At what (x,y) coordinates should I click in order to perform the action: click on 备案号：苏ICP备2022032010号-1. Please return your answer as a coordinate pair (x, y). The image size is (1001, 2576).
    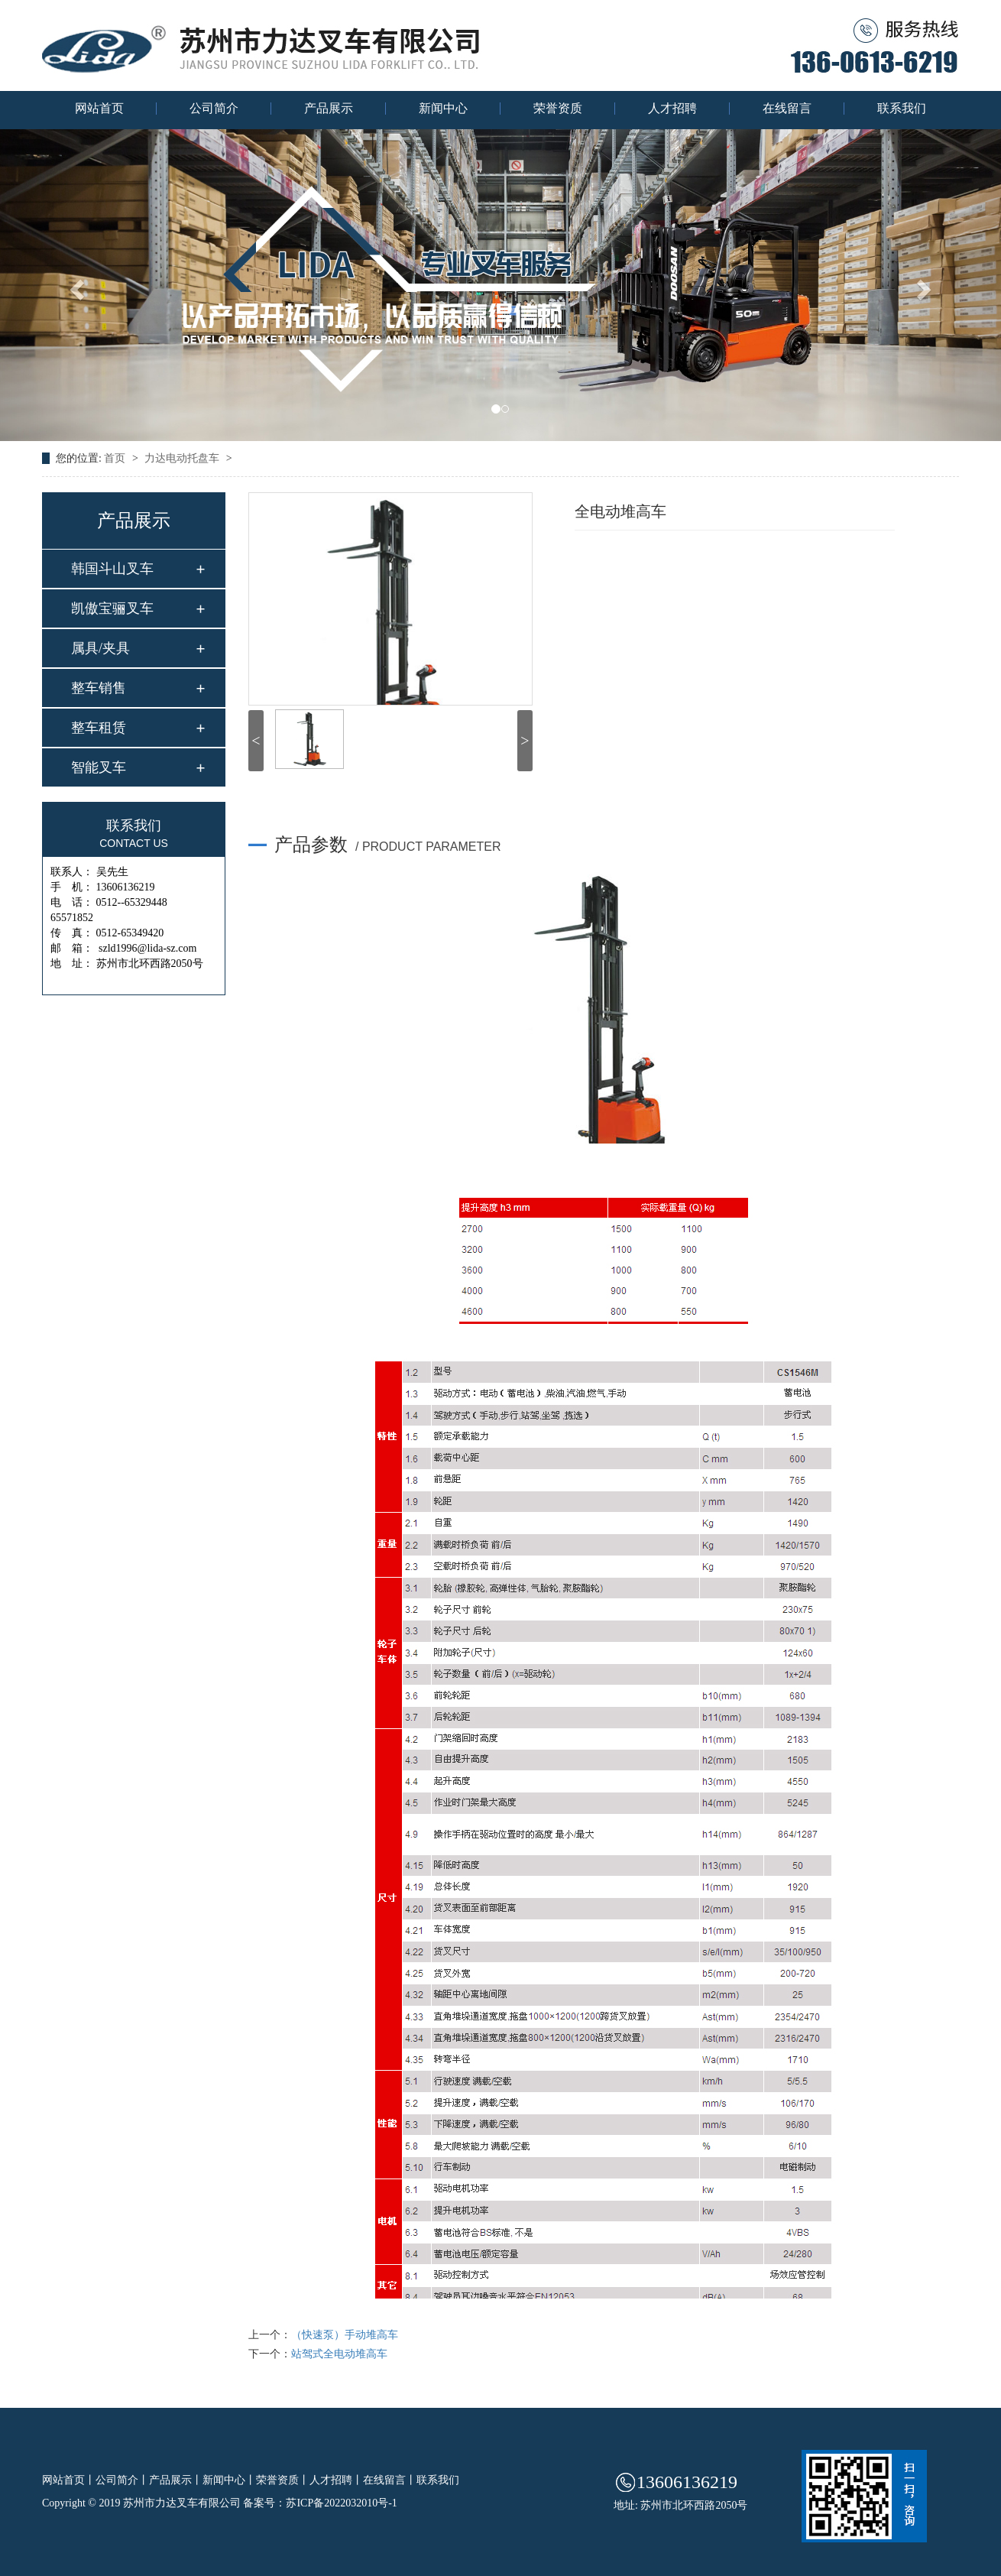
    Looking at the image, I should click on (320, 2503).